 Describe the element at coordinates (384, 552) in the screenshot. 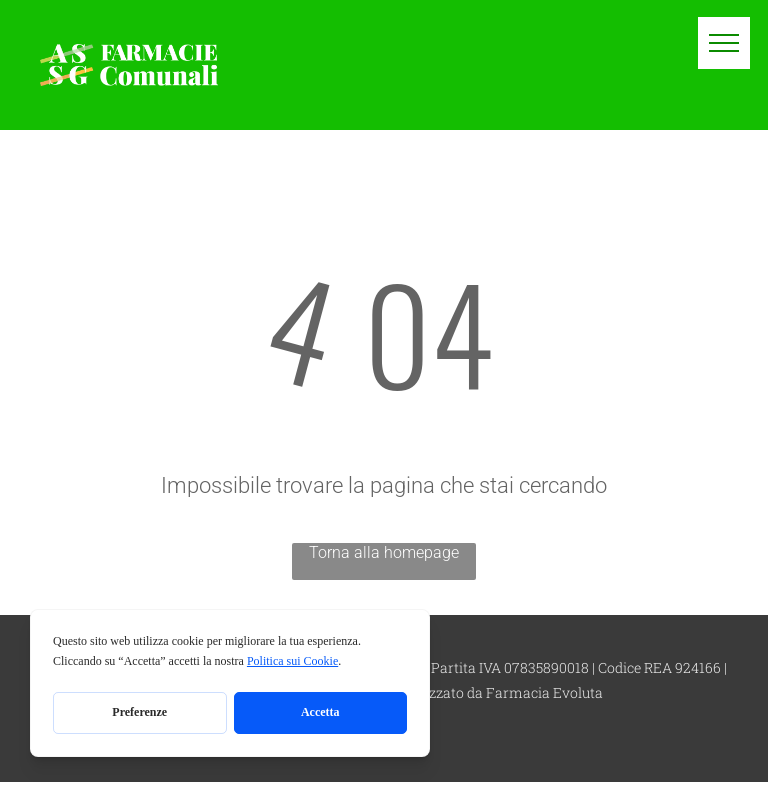

I see `Torna alla homepage` at that location.